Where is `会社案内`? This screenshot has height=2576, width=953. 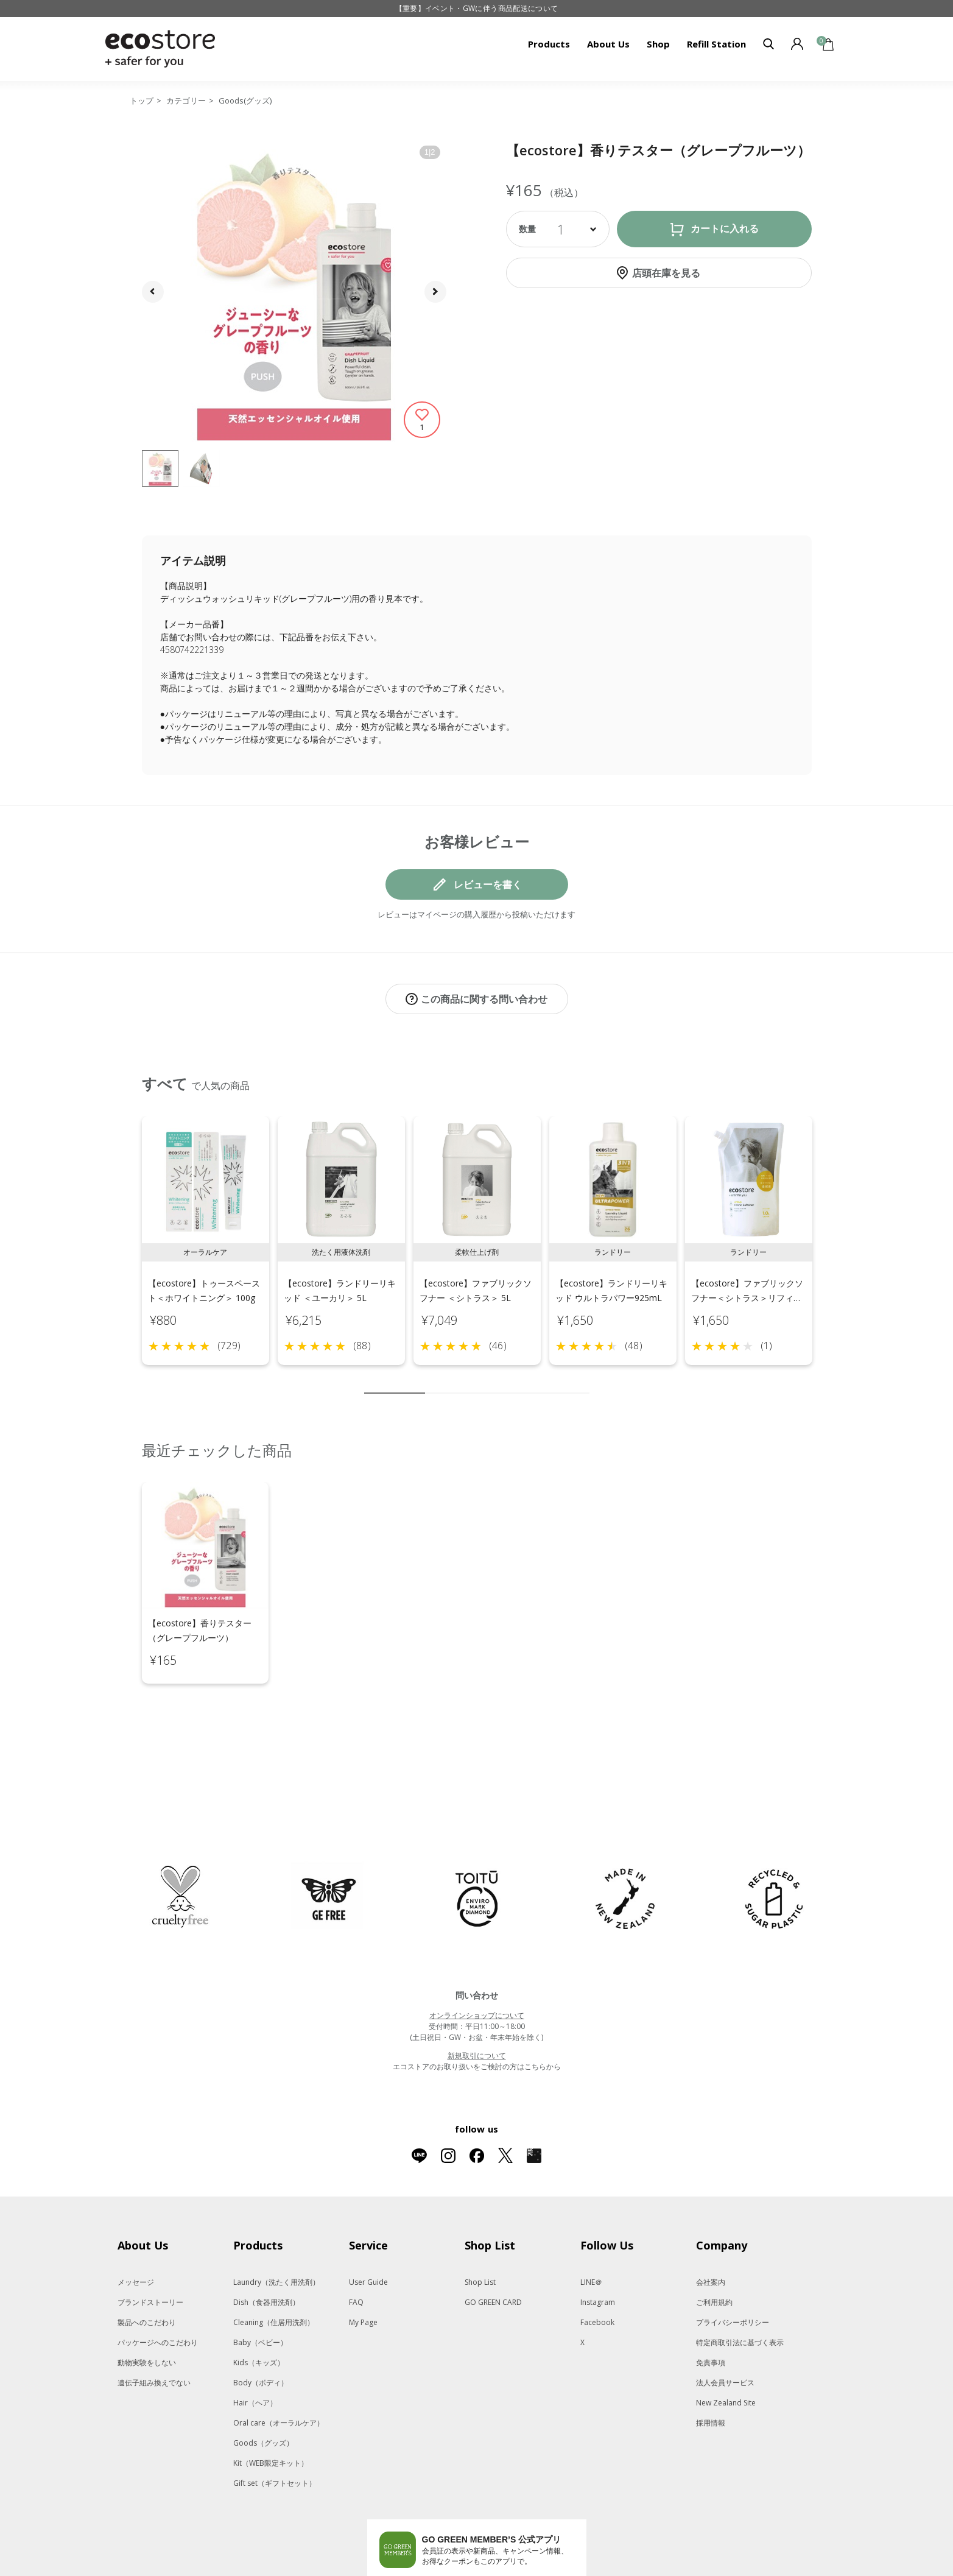 会社案内 is located at coordinates (710, 2231).